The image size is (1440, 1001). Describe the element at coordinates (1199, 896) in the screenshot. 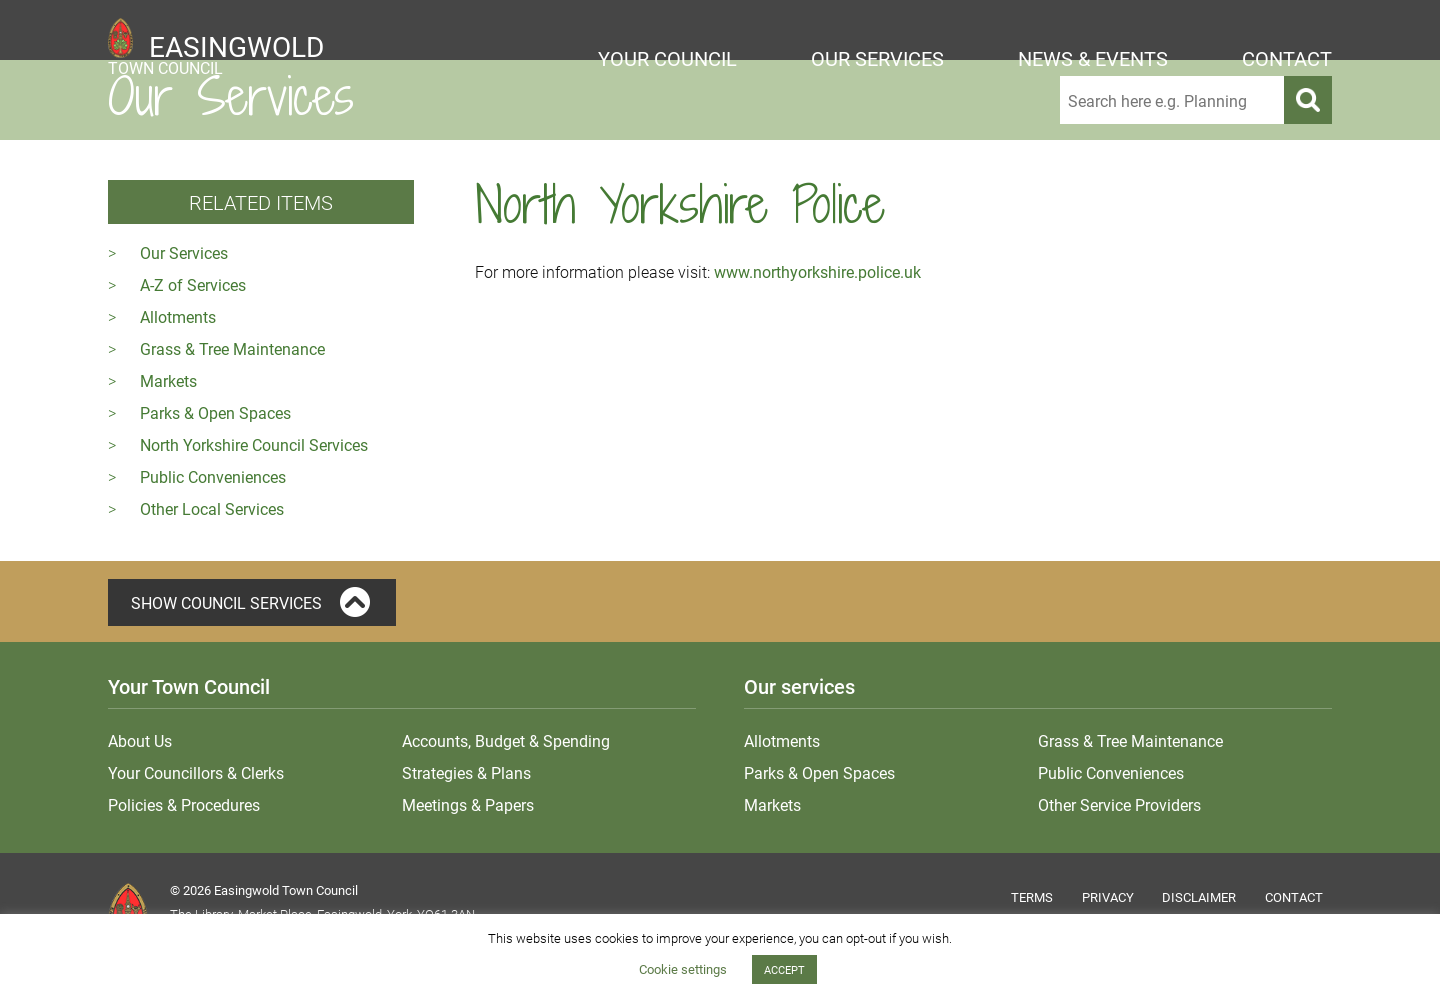

I see `Disclaimer` at that location.